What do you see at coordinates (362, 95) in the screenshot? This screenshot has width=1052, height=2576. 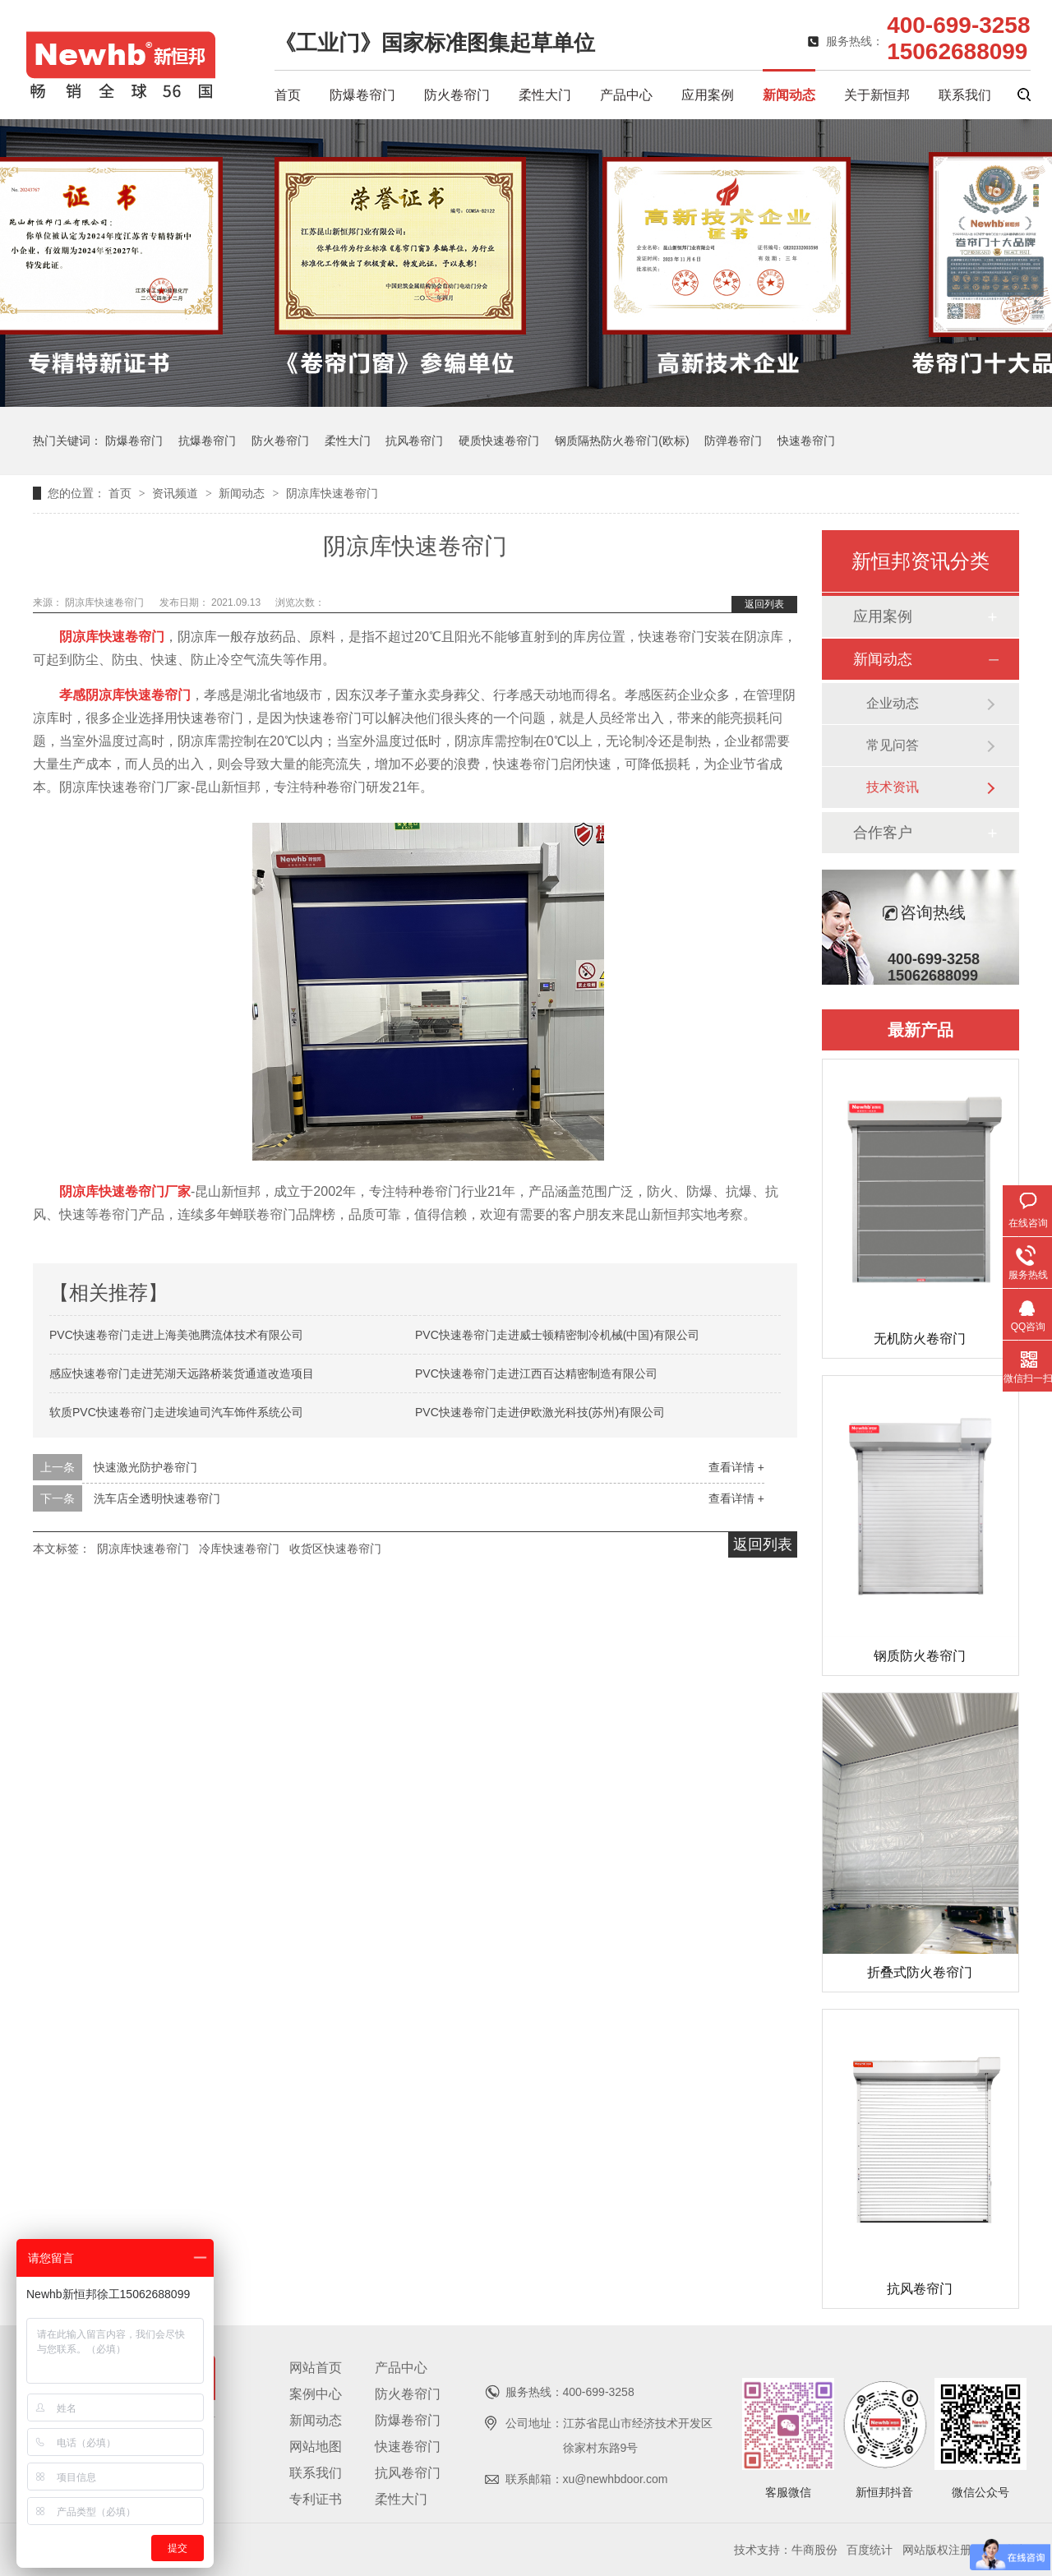 I see `防爆卷帘门` at bounding box center [362, 95].